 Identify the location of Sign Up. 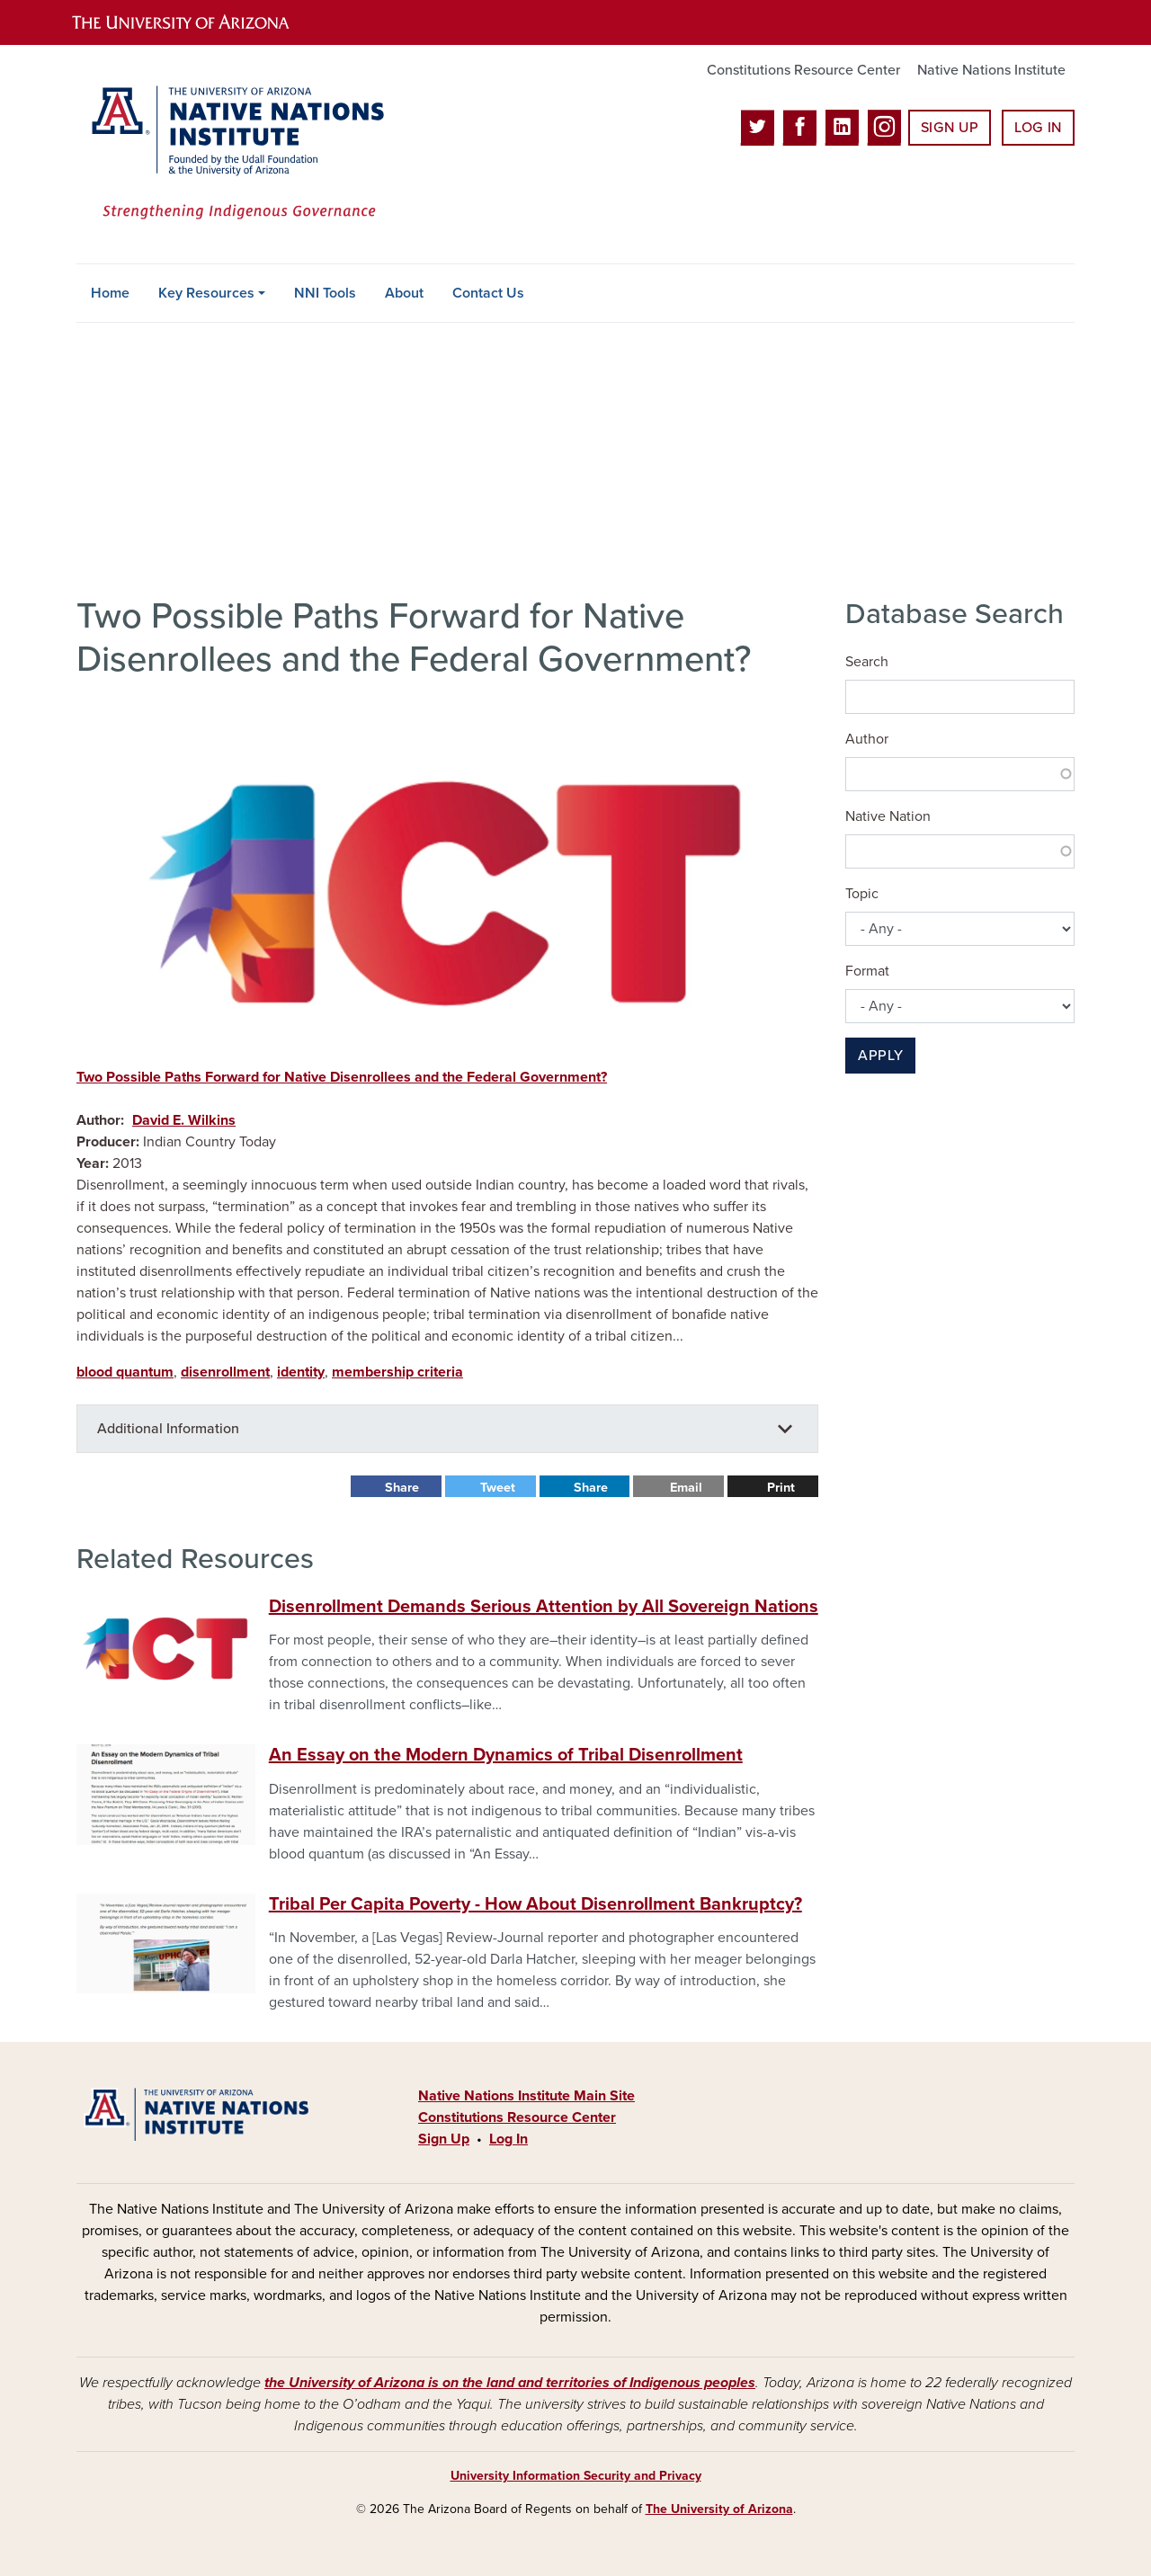
(949, 128).